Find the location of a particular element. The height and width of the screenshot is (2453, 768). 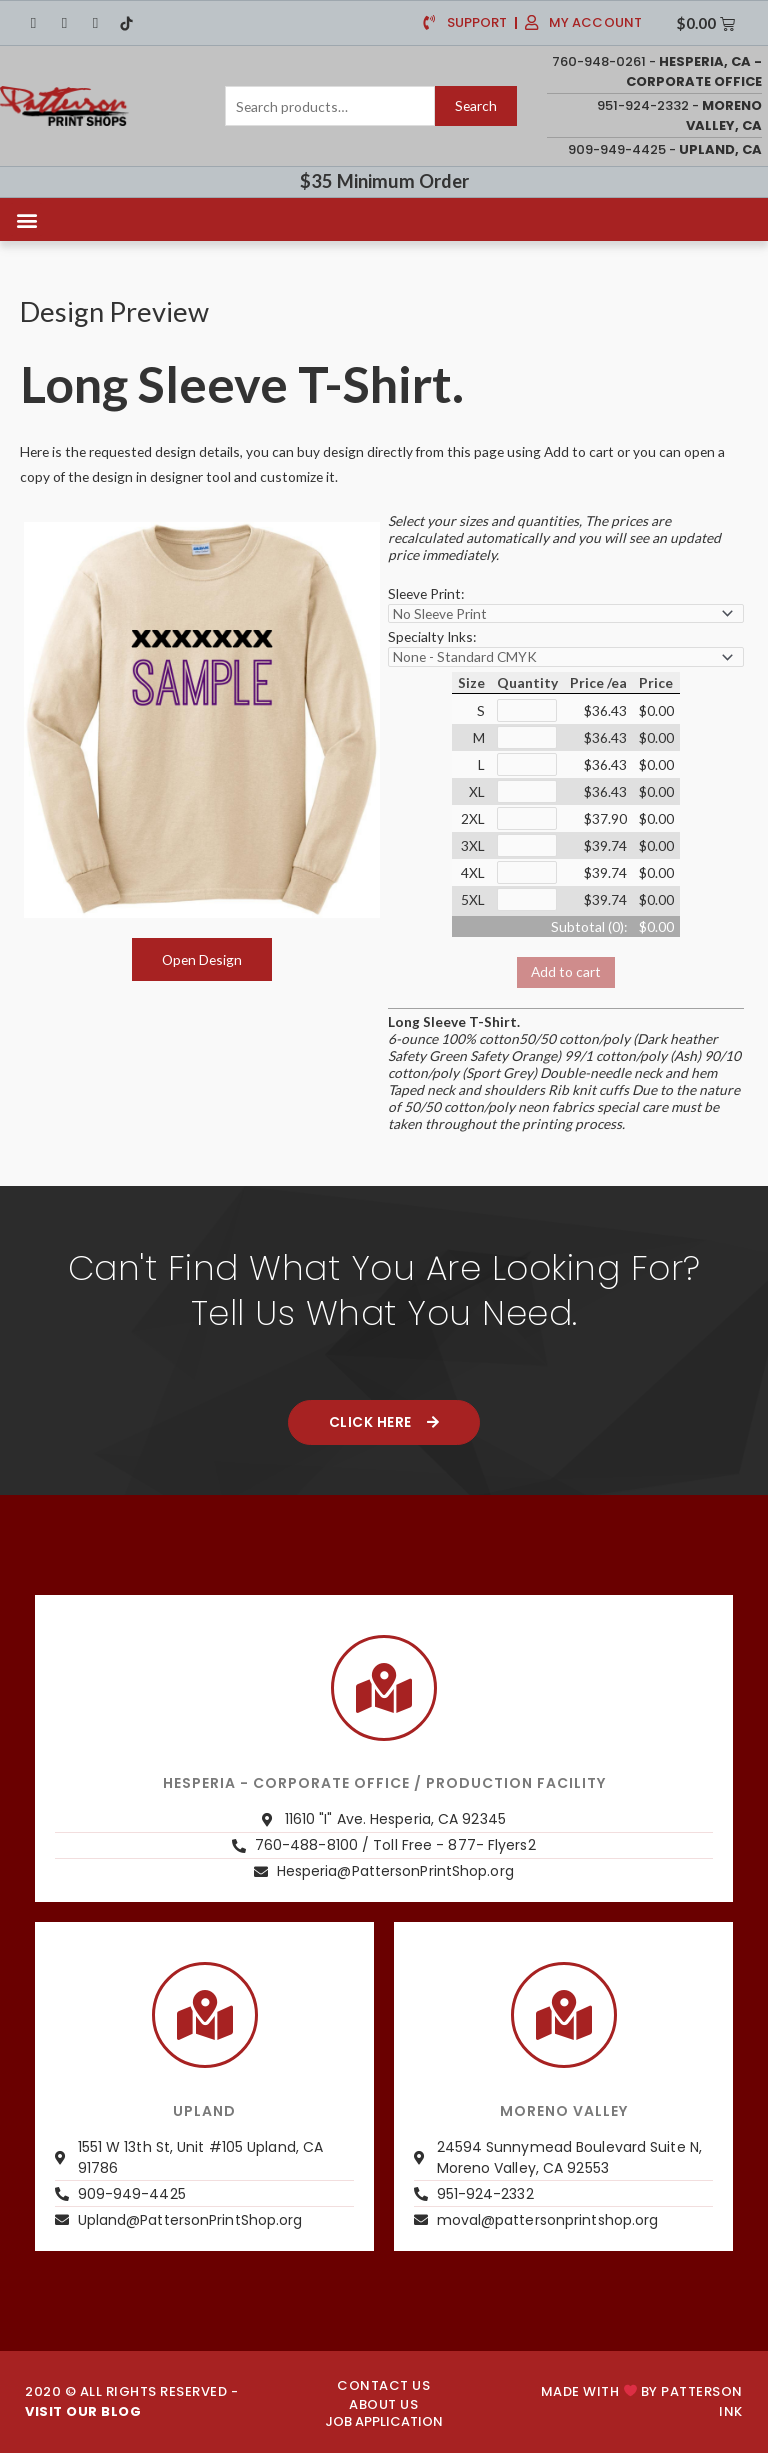

2020 © ALL RIGHTS RESERVED - is located at coordinates (131, 2401).